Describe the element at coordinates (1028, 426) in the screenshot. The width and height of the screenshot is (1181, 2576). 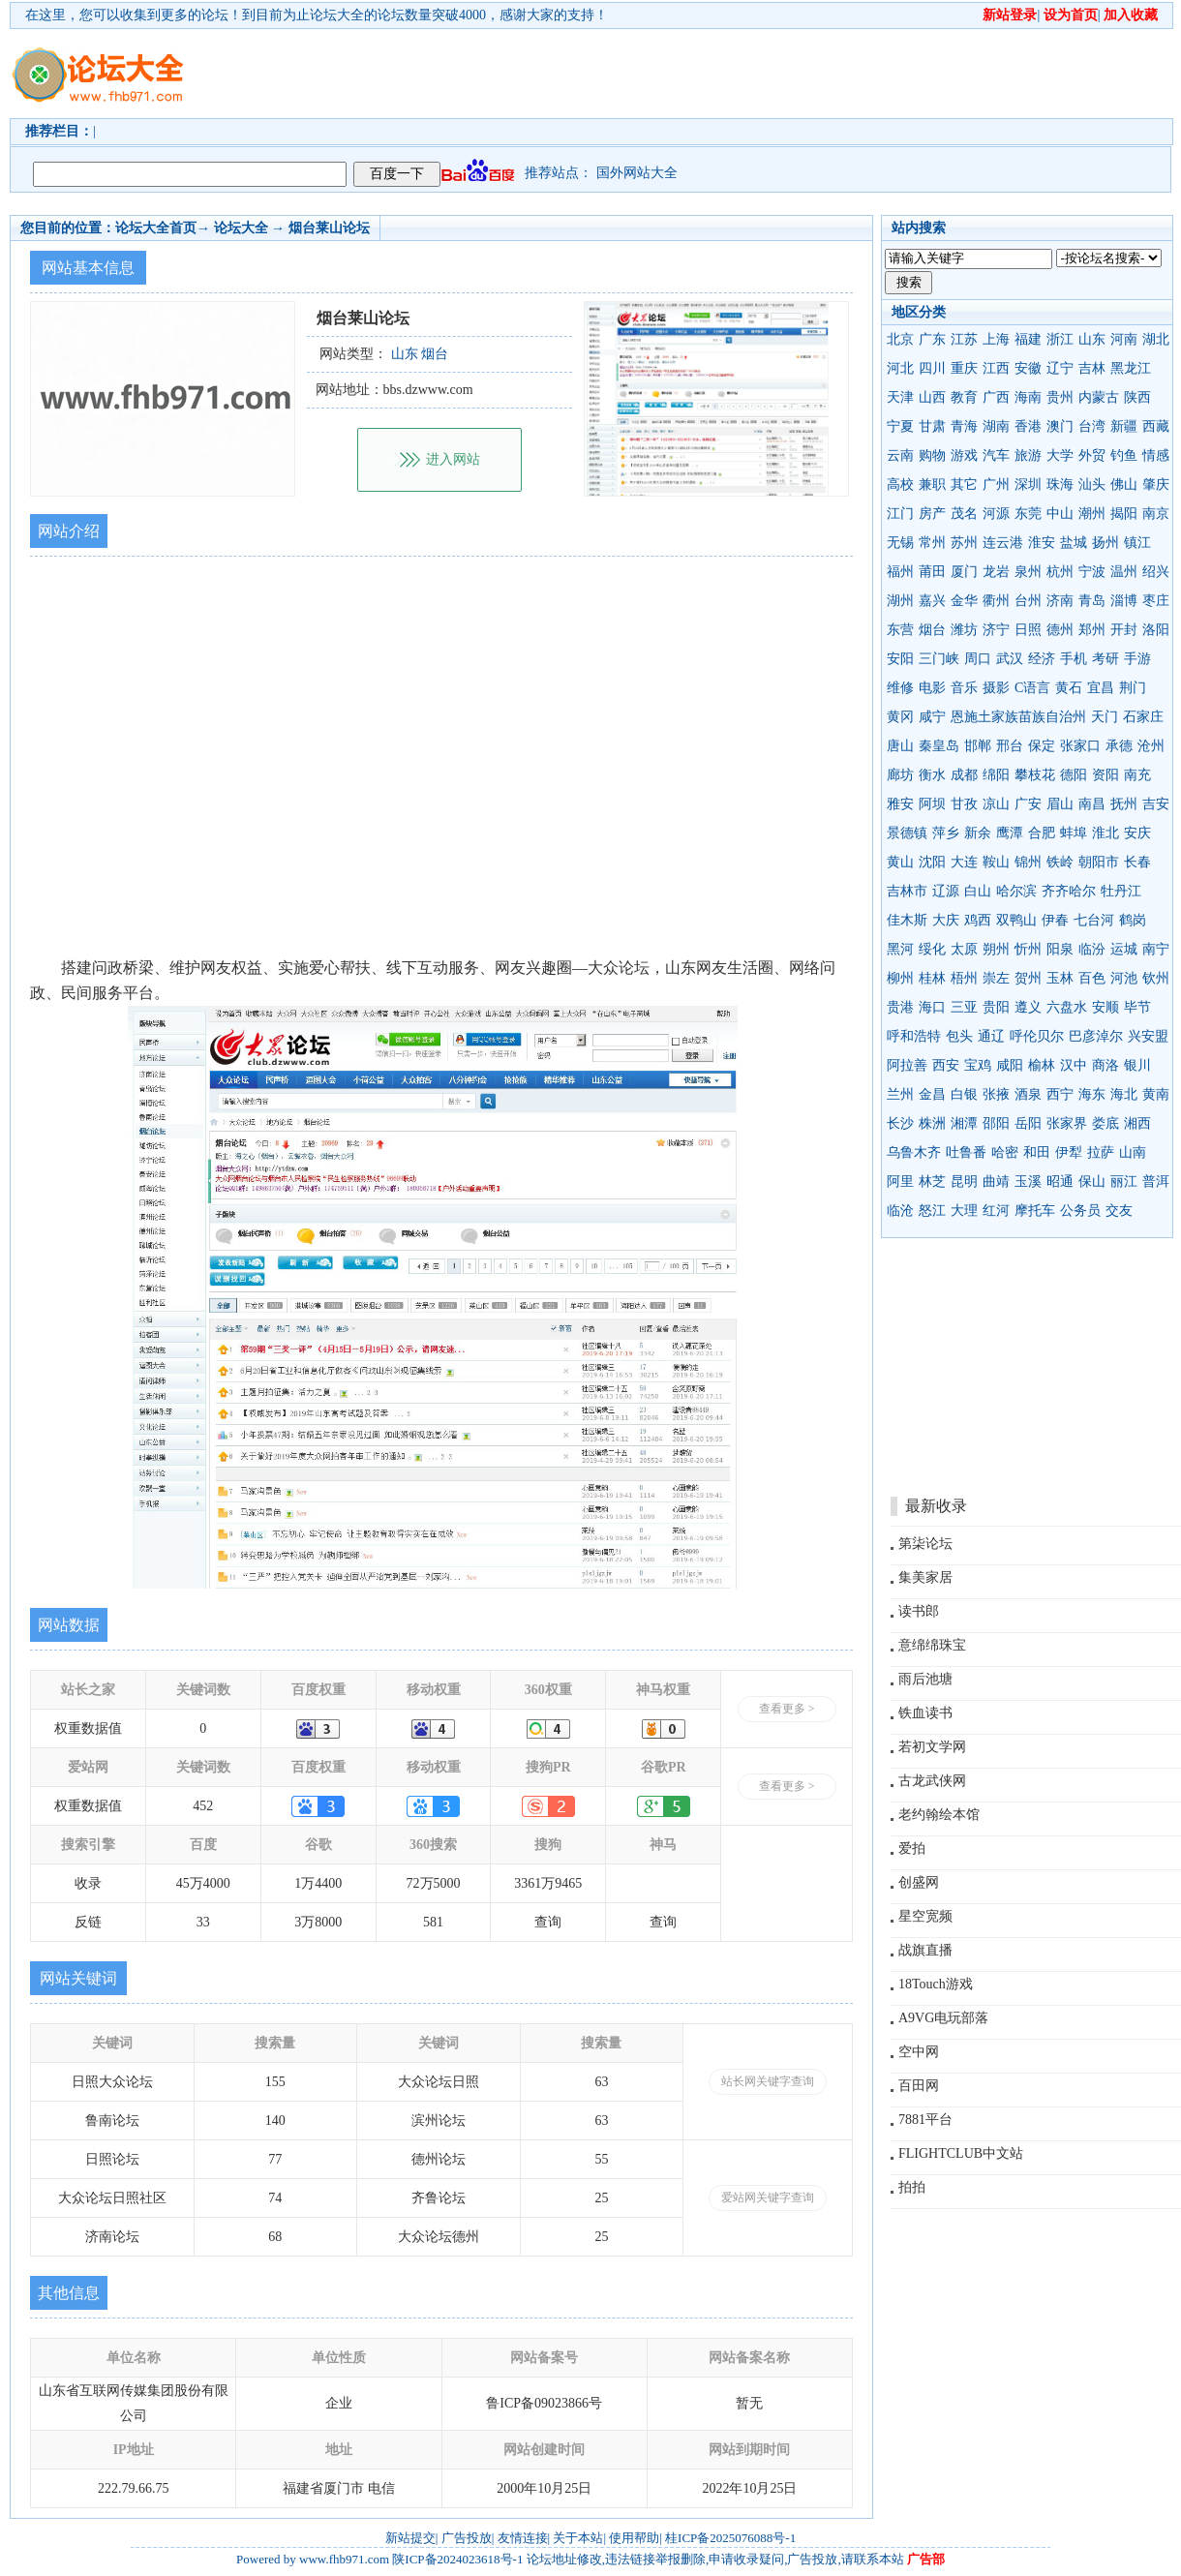
I see `香港` at that location.